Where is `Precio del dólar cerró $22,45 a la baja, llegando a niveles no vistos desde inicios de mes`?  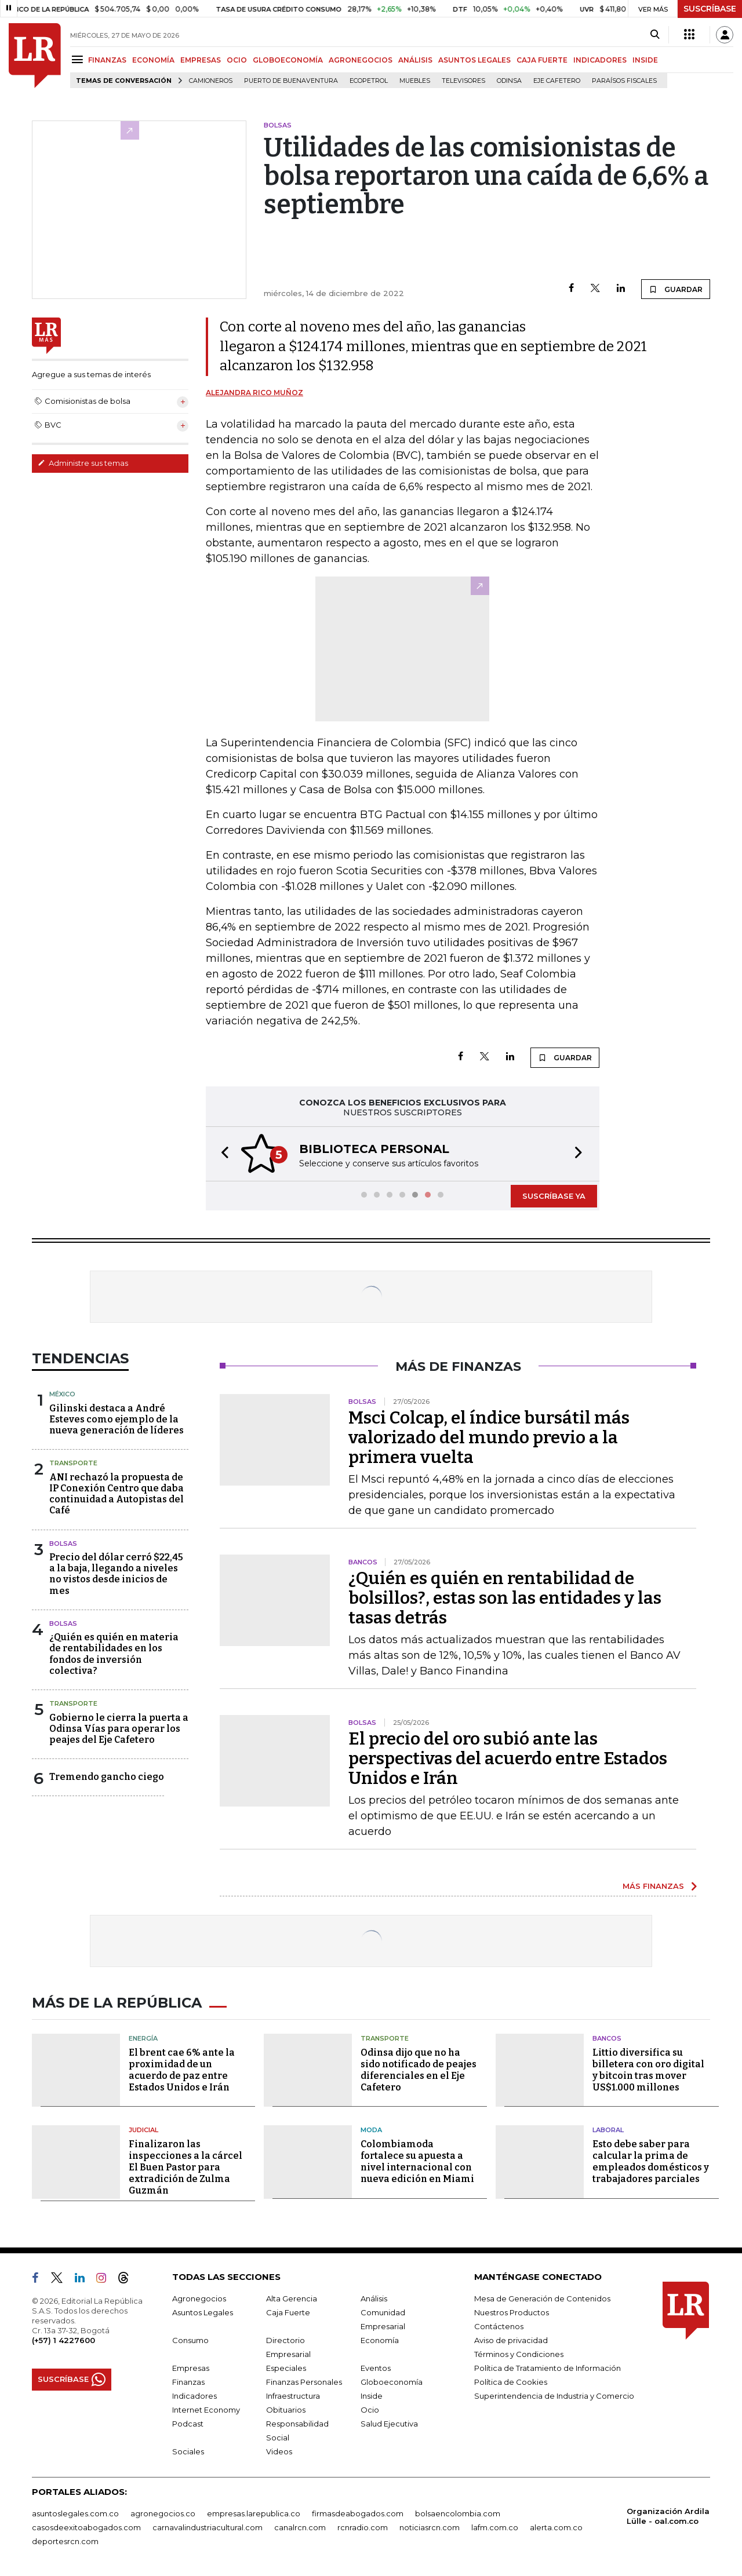
Precio del dólar cerró $22,45 a la baja, llegando a niveles no vistos desde inicios de mes is located at coordinates (116, 1574).